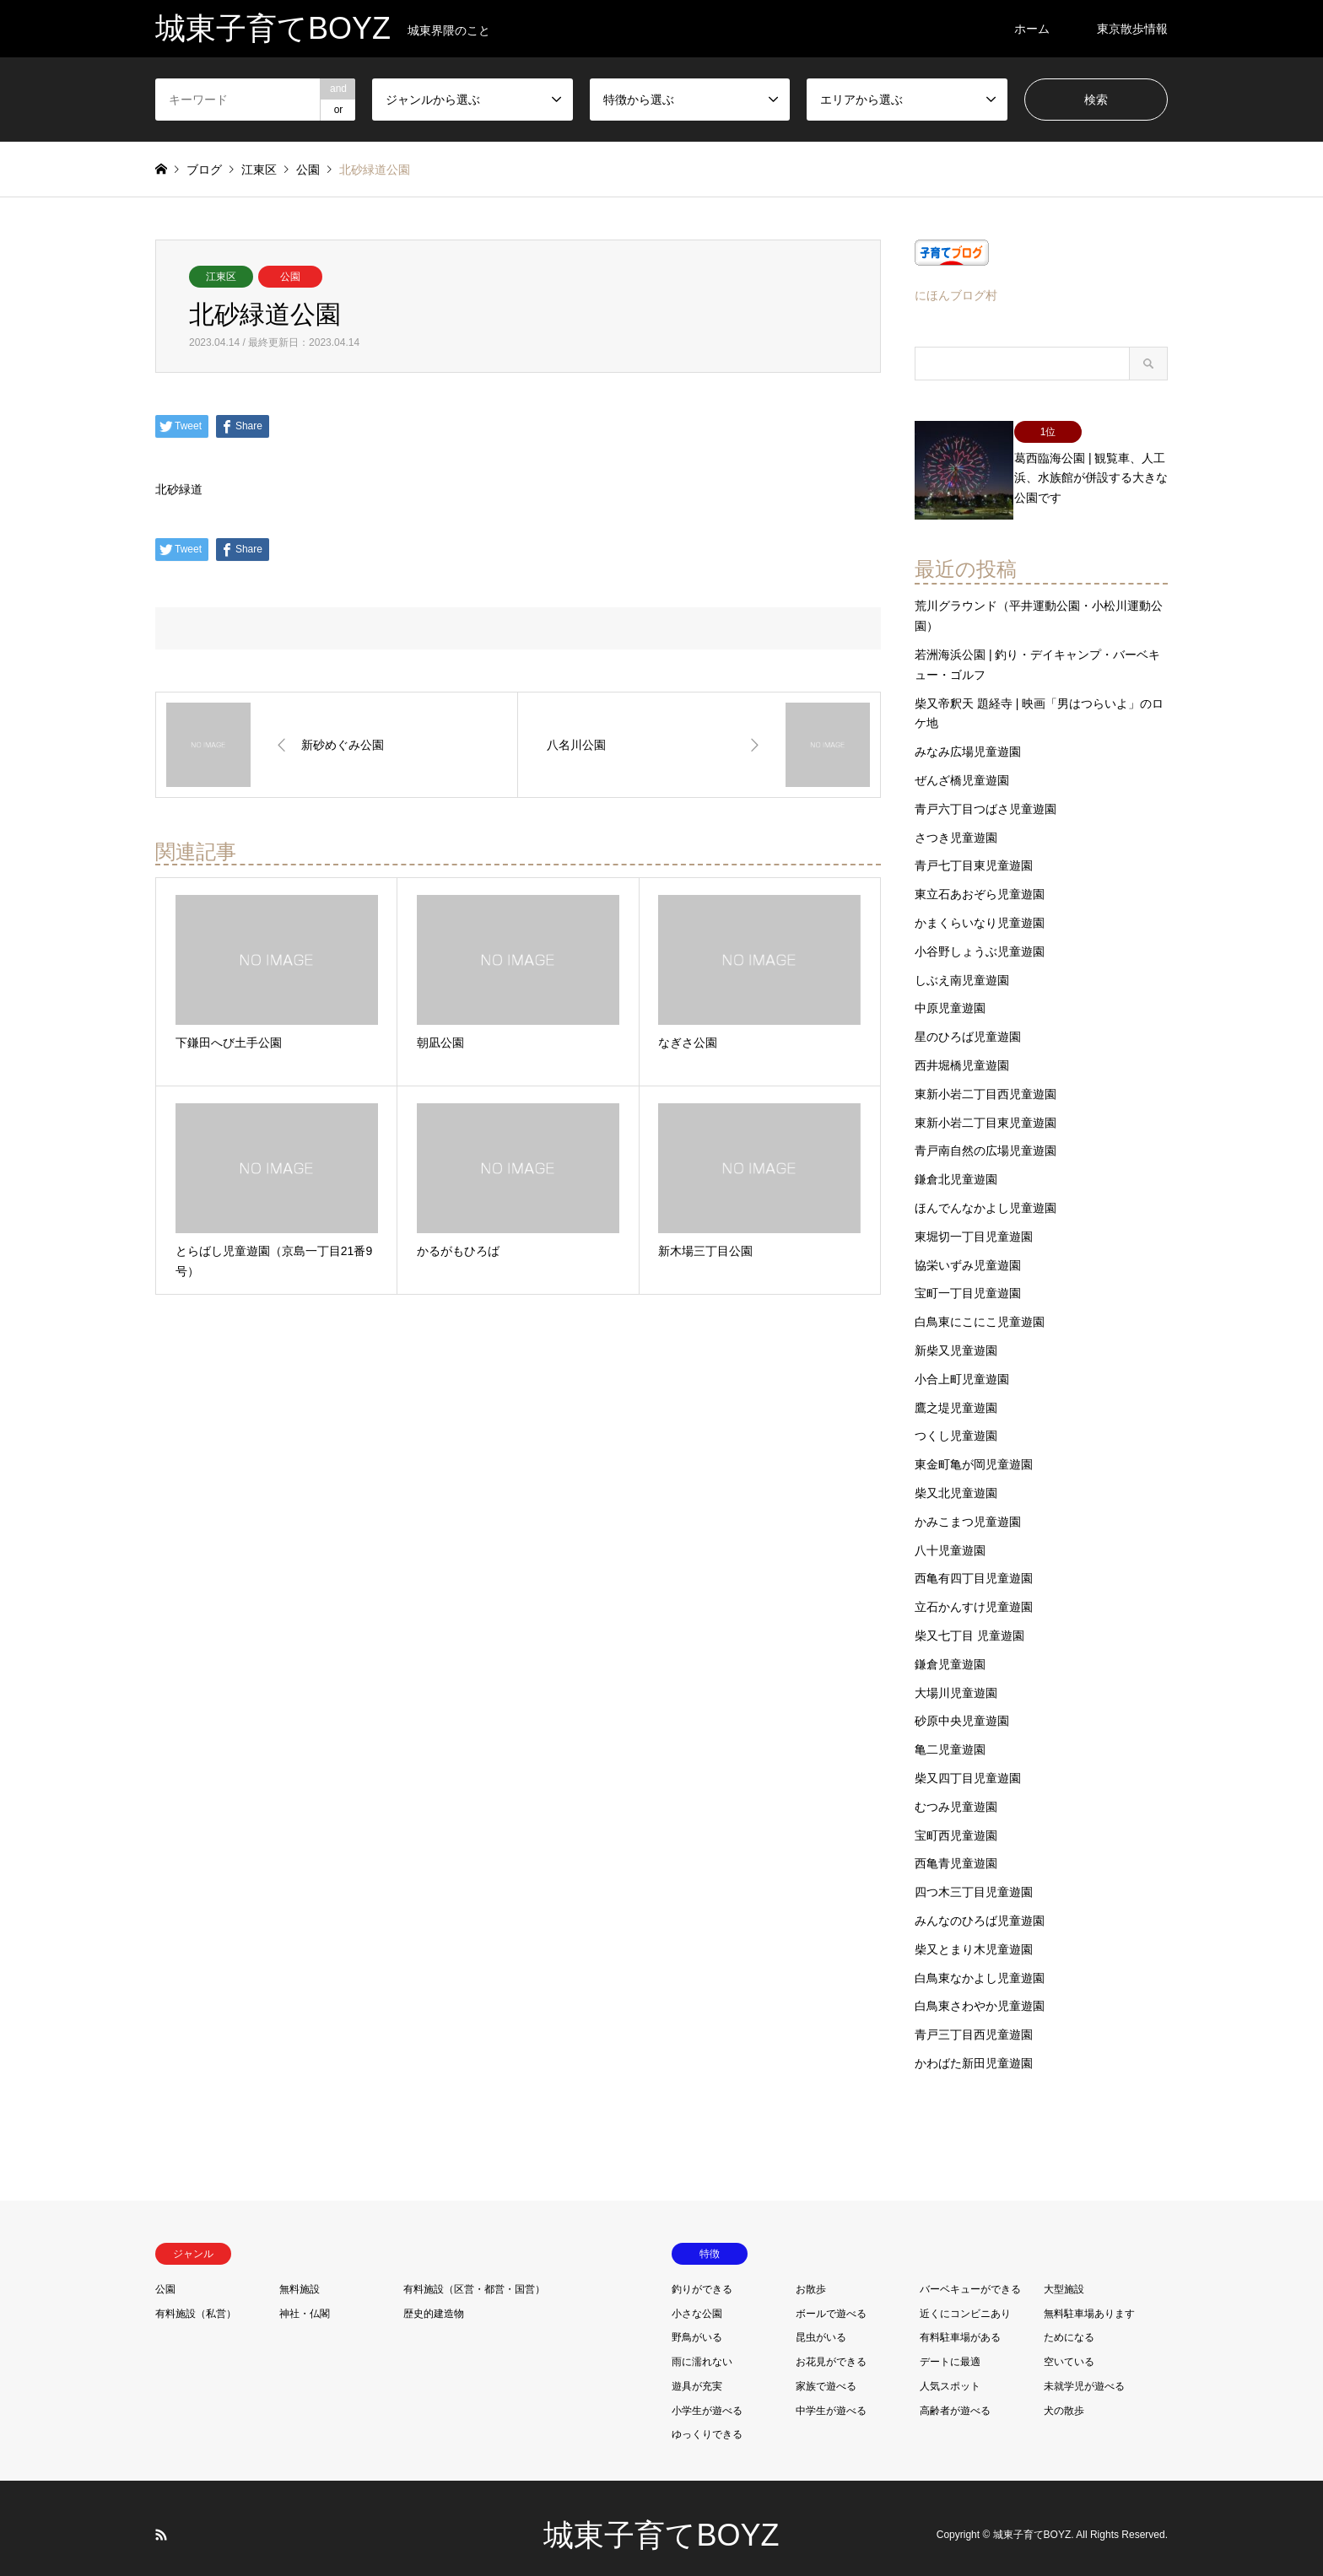 This screenshot has height=2576, width=1323. What do you see at coordinates (974, 1877) in the screenshot?
I see `四つ木三丁目児童遊園` at bounding box center [974, 1877].